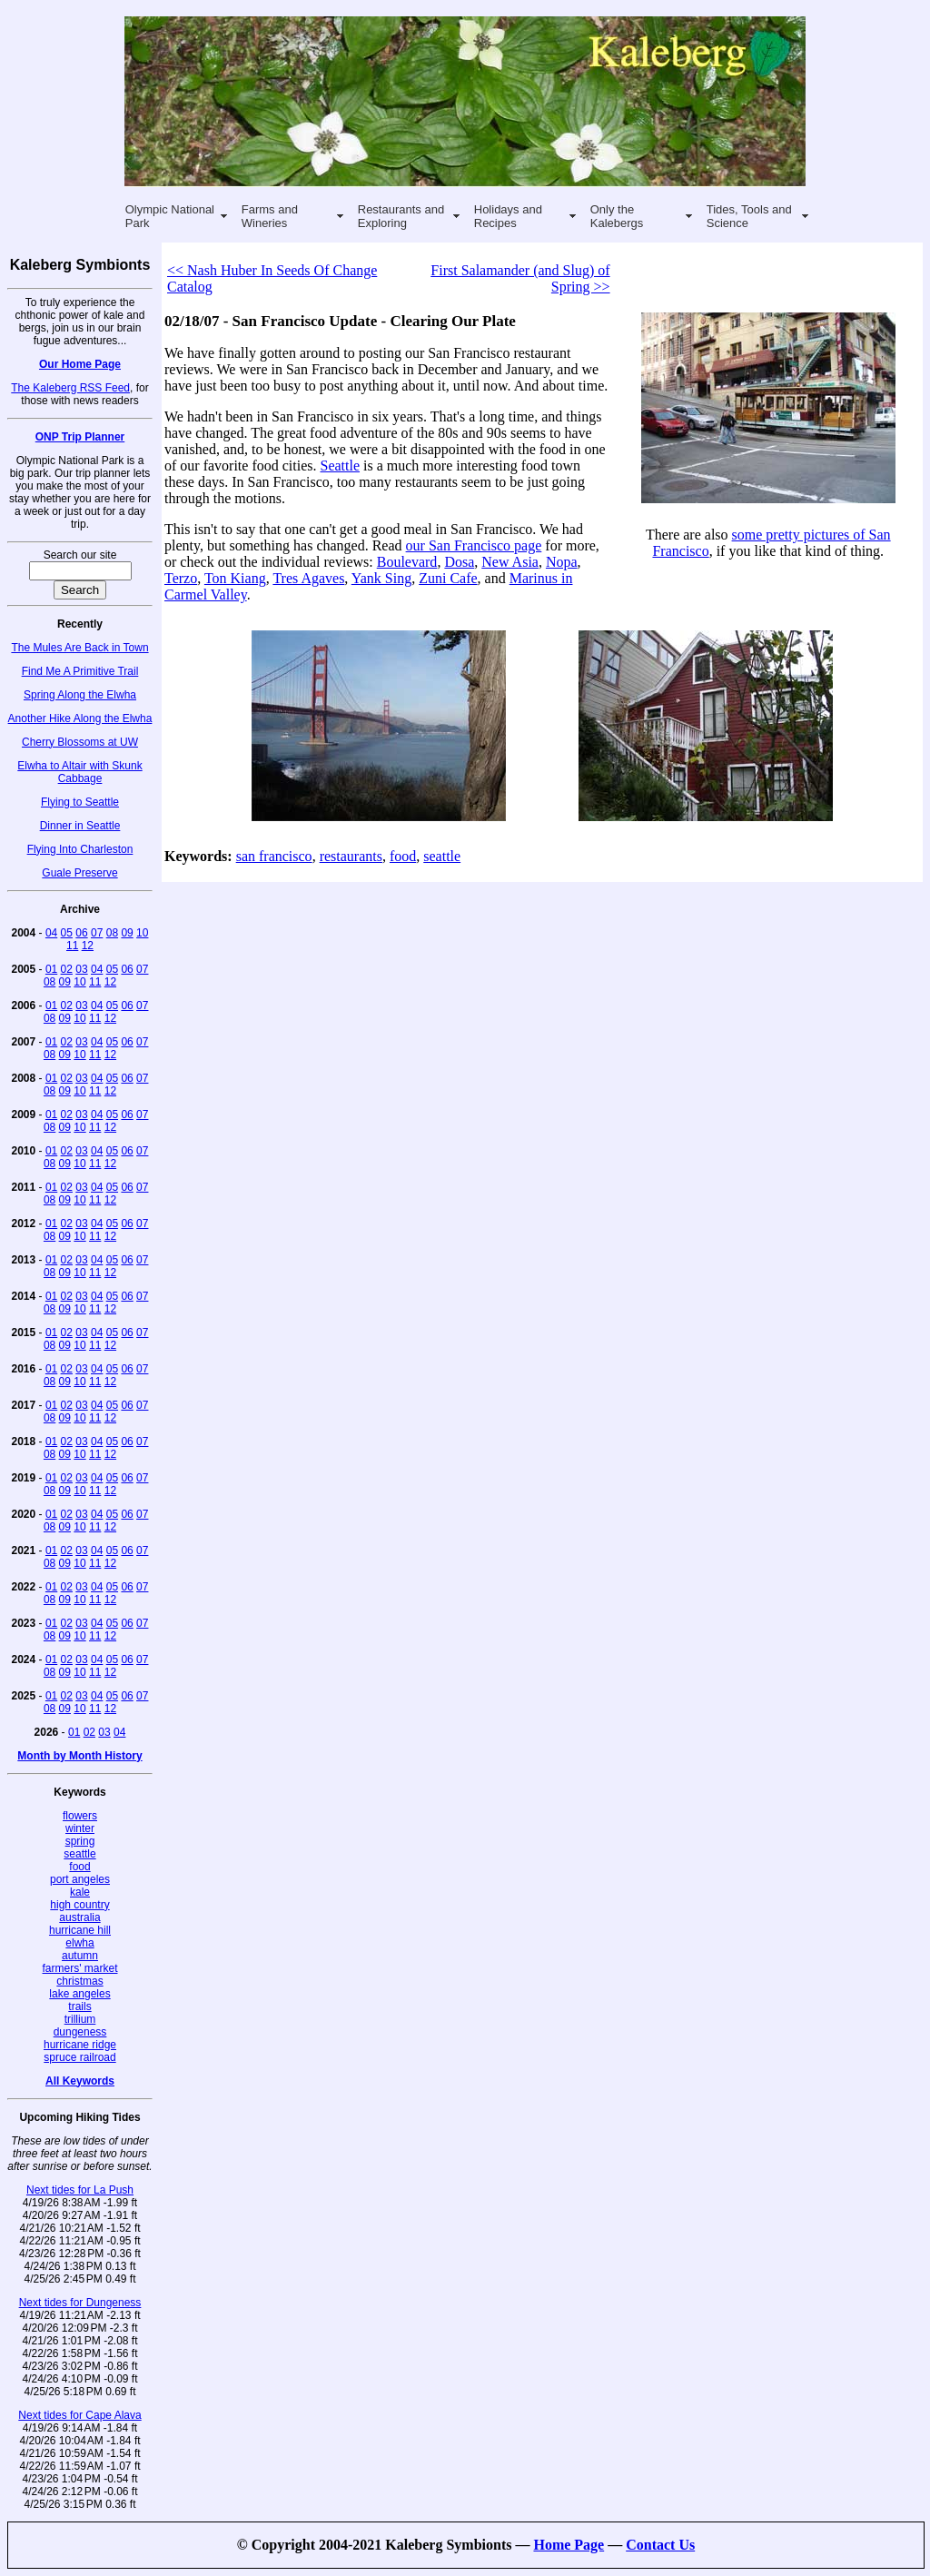  I want to click on dungeness, so click(80, 2032).